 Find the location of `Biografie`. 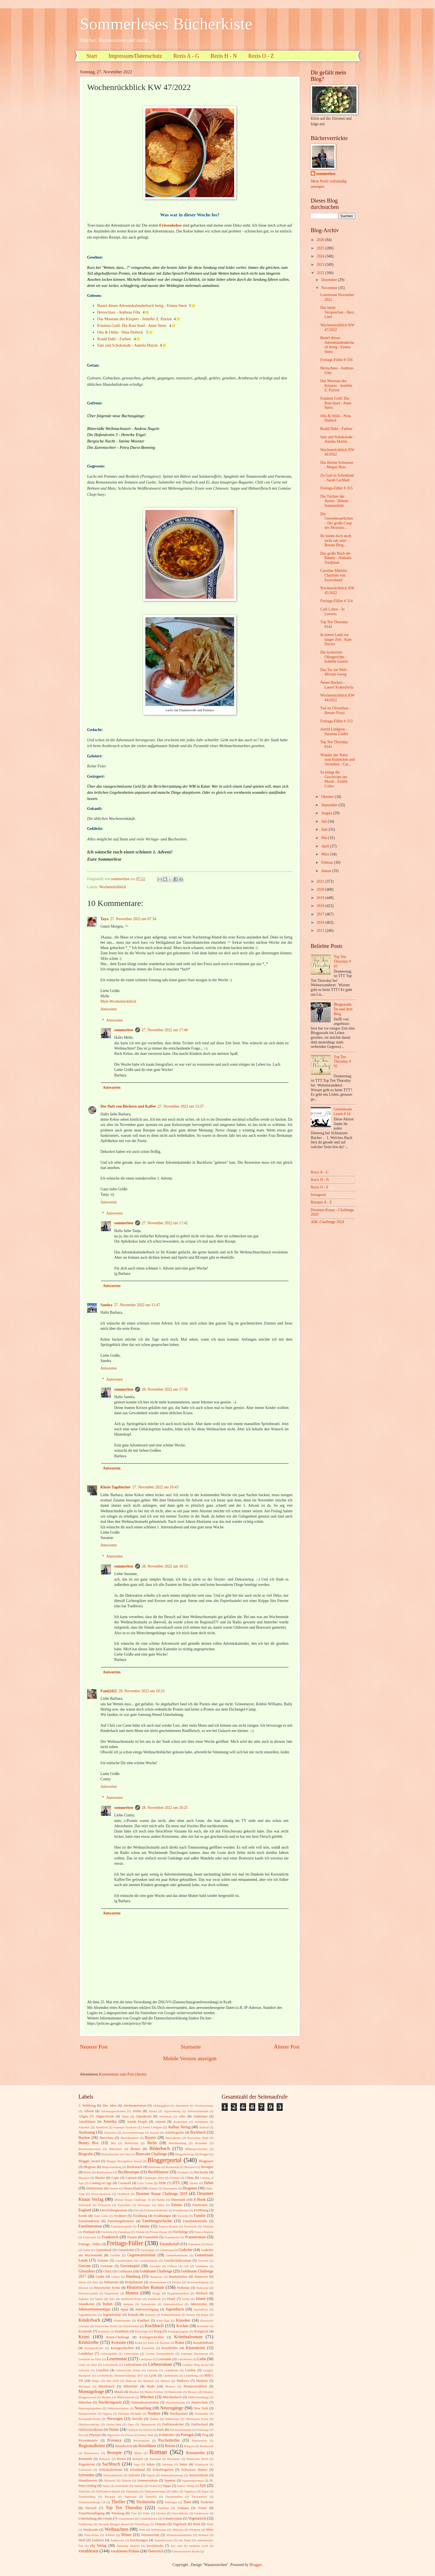

Biografie is located at coordinates (86, 2154).